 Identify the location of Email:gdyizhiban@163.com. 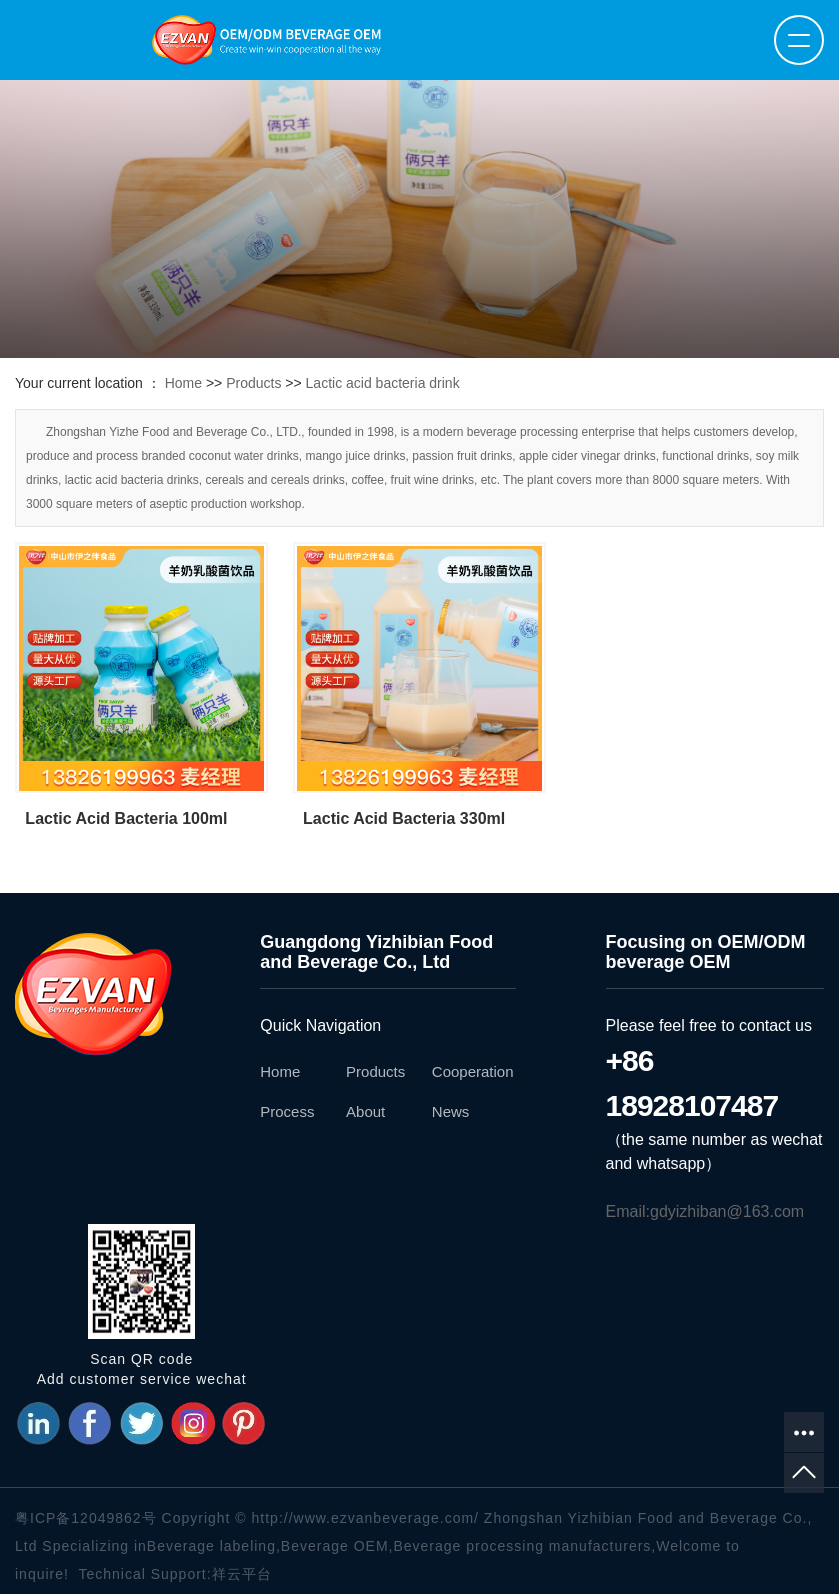
(705, 1211).